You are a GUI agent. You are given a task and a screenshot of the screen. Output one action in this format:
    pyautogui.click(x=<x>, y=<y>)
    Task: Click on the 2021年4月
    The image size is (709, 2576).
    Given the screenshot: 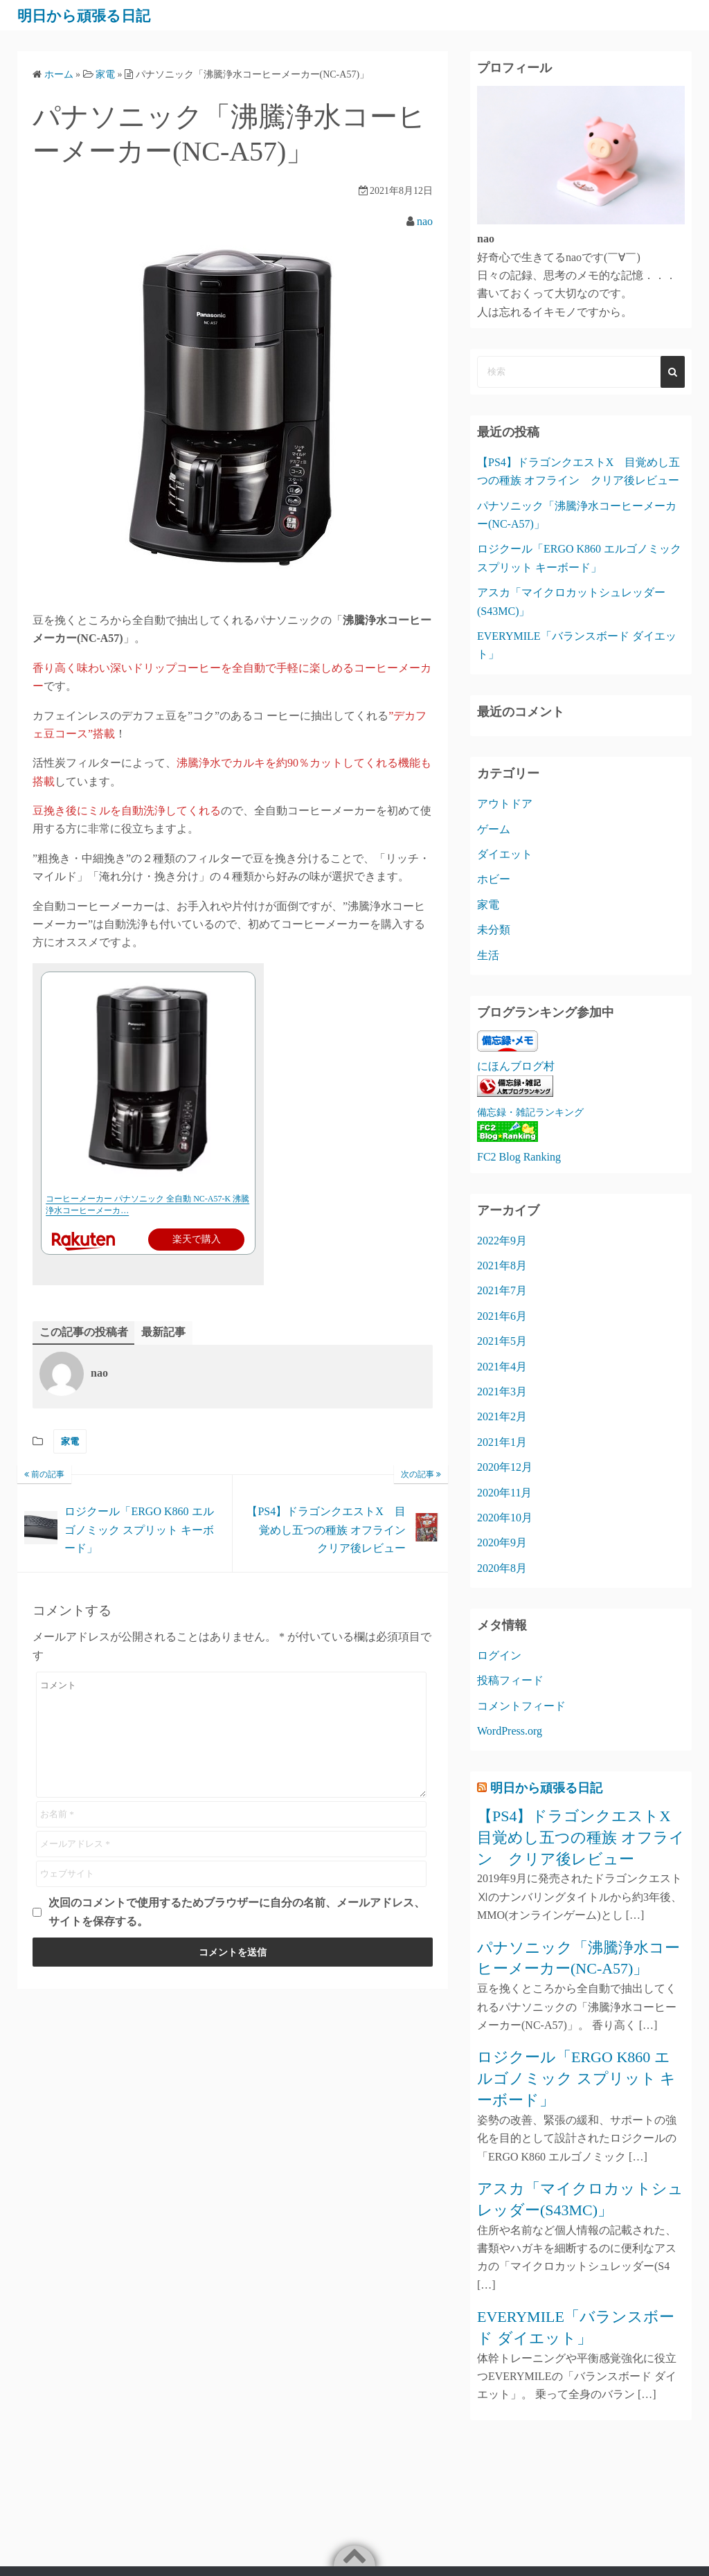 What is the action you would take?
    pyautogui.click(x=502, y=1366)
    